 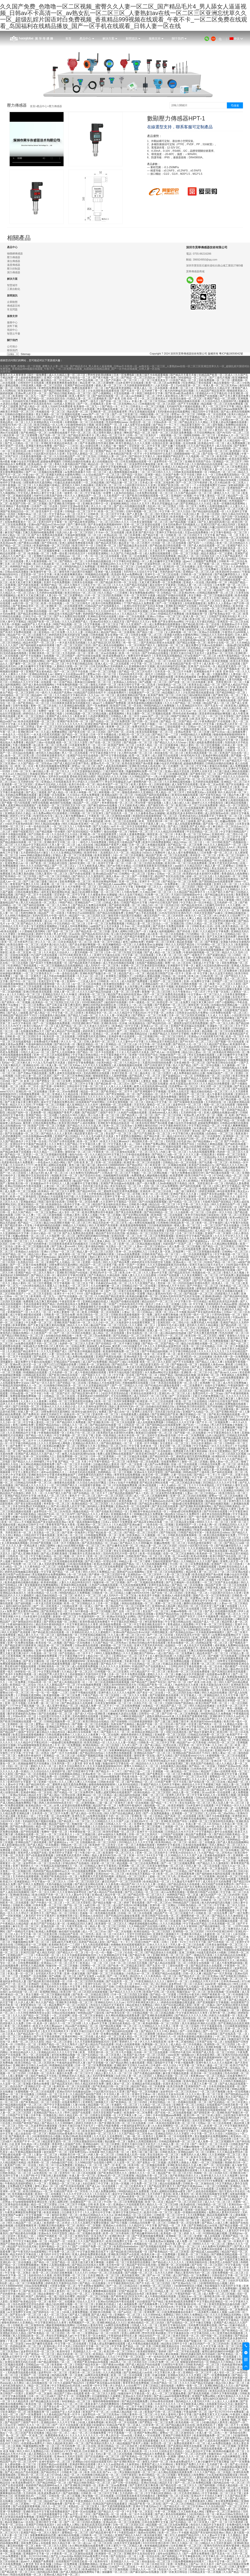 I want to click on 一本色道久久—综合亚州, so click(x=14, y=734).